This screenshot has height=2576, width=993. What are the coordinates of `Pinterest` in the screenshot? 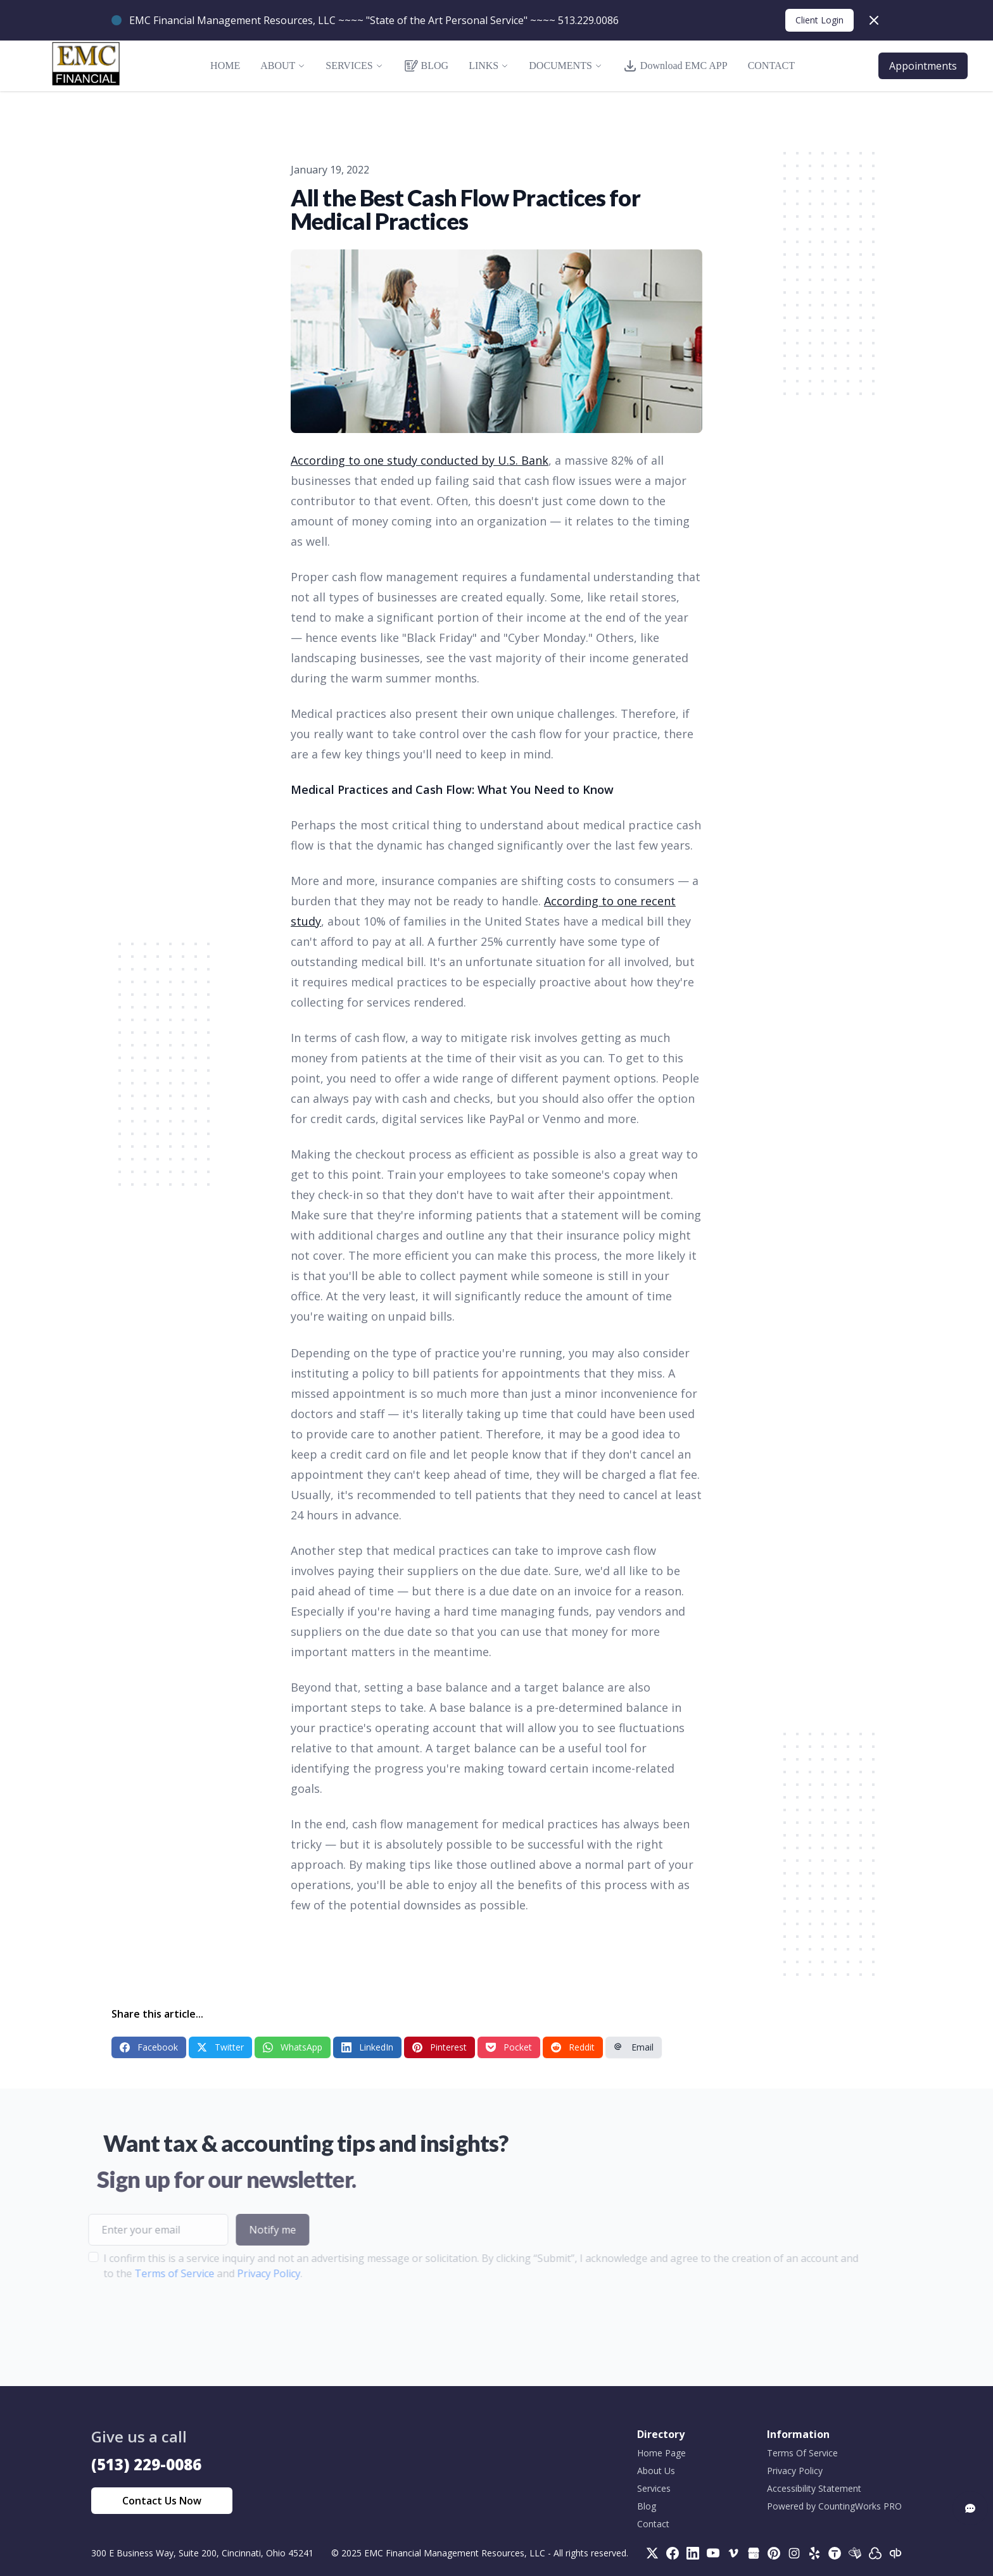 It's located at (439, 2047).